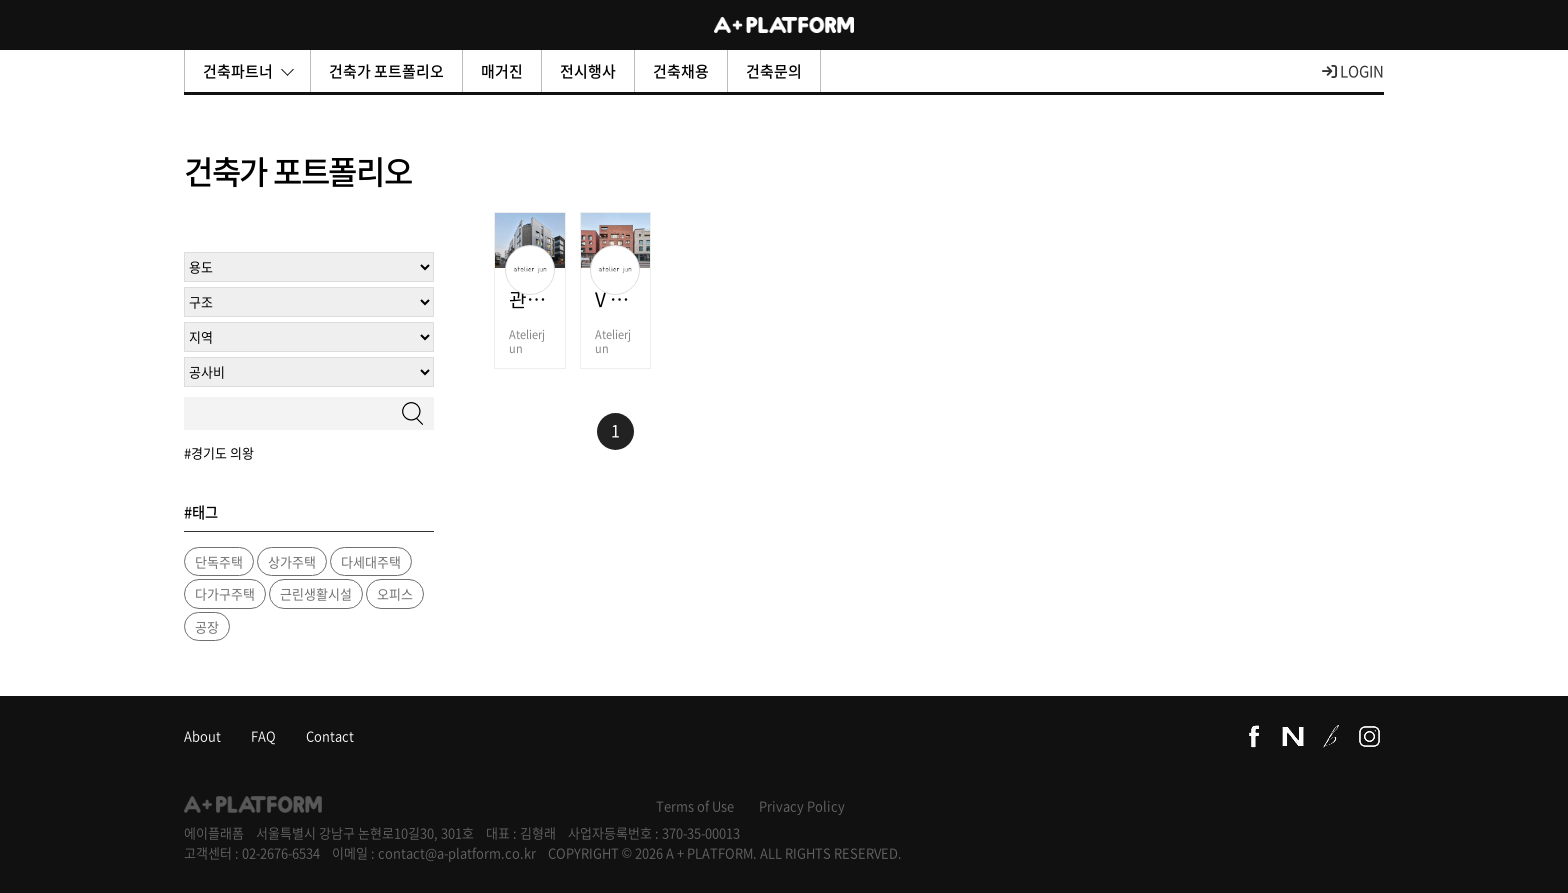  I want to click on 건축문의, so click(774, 71).